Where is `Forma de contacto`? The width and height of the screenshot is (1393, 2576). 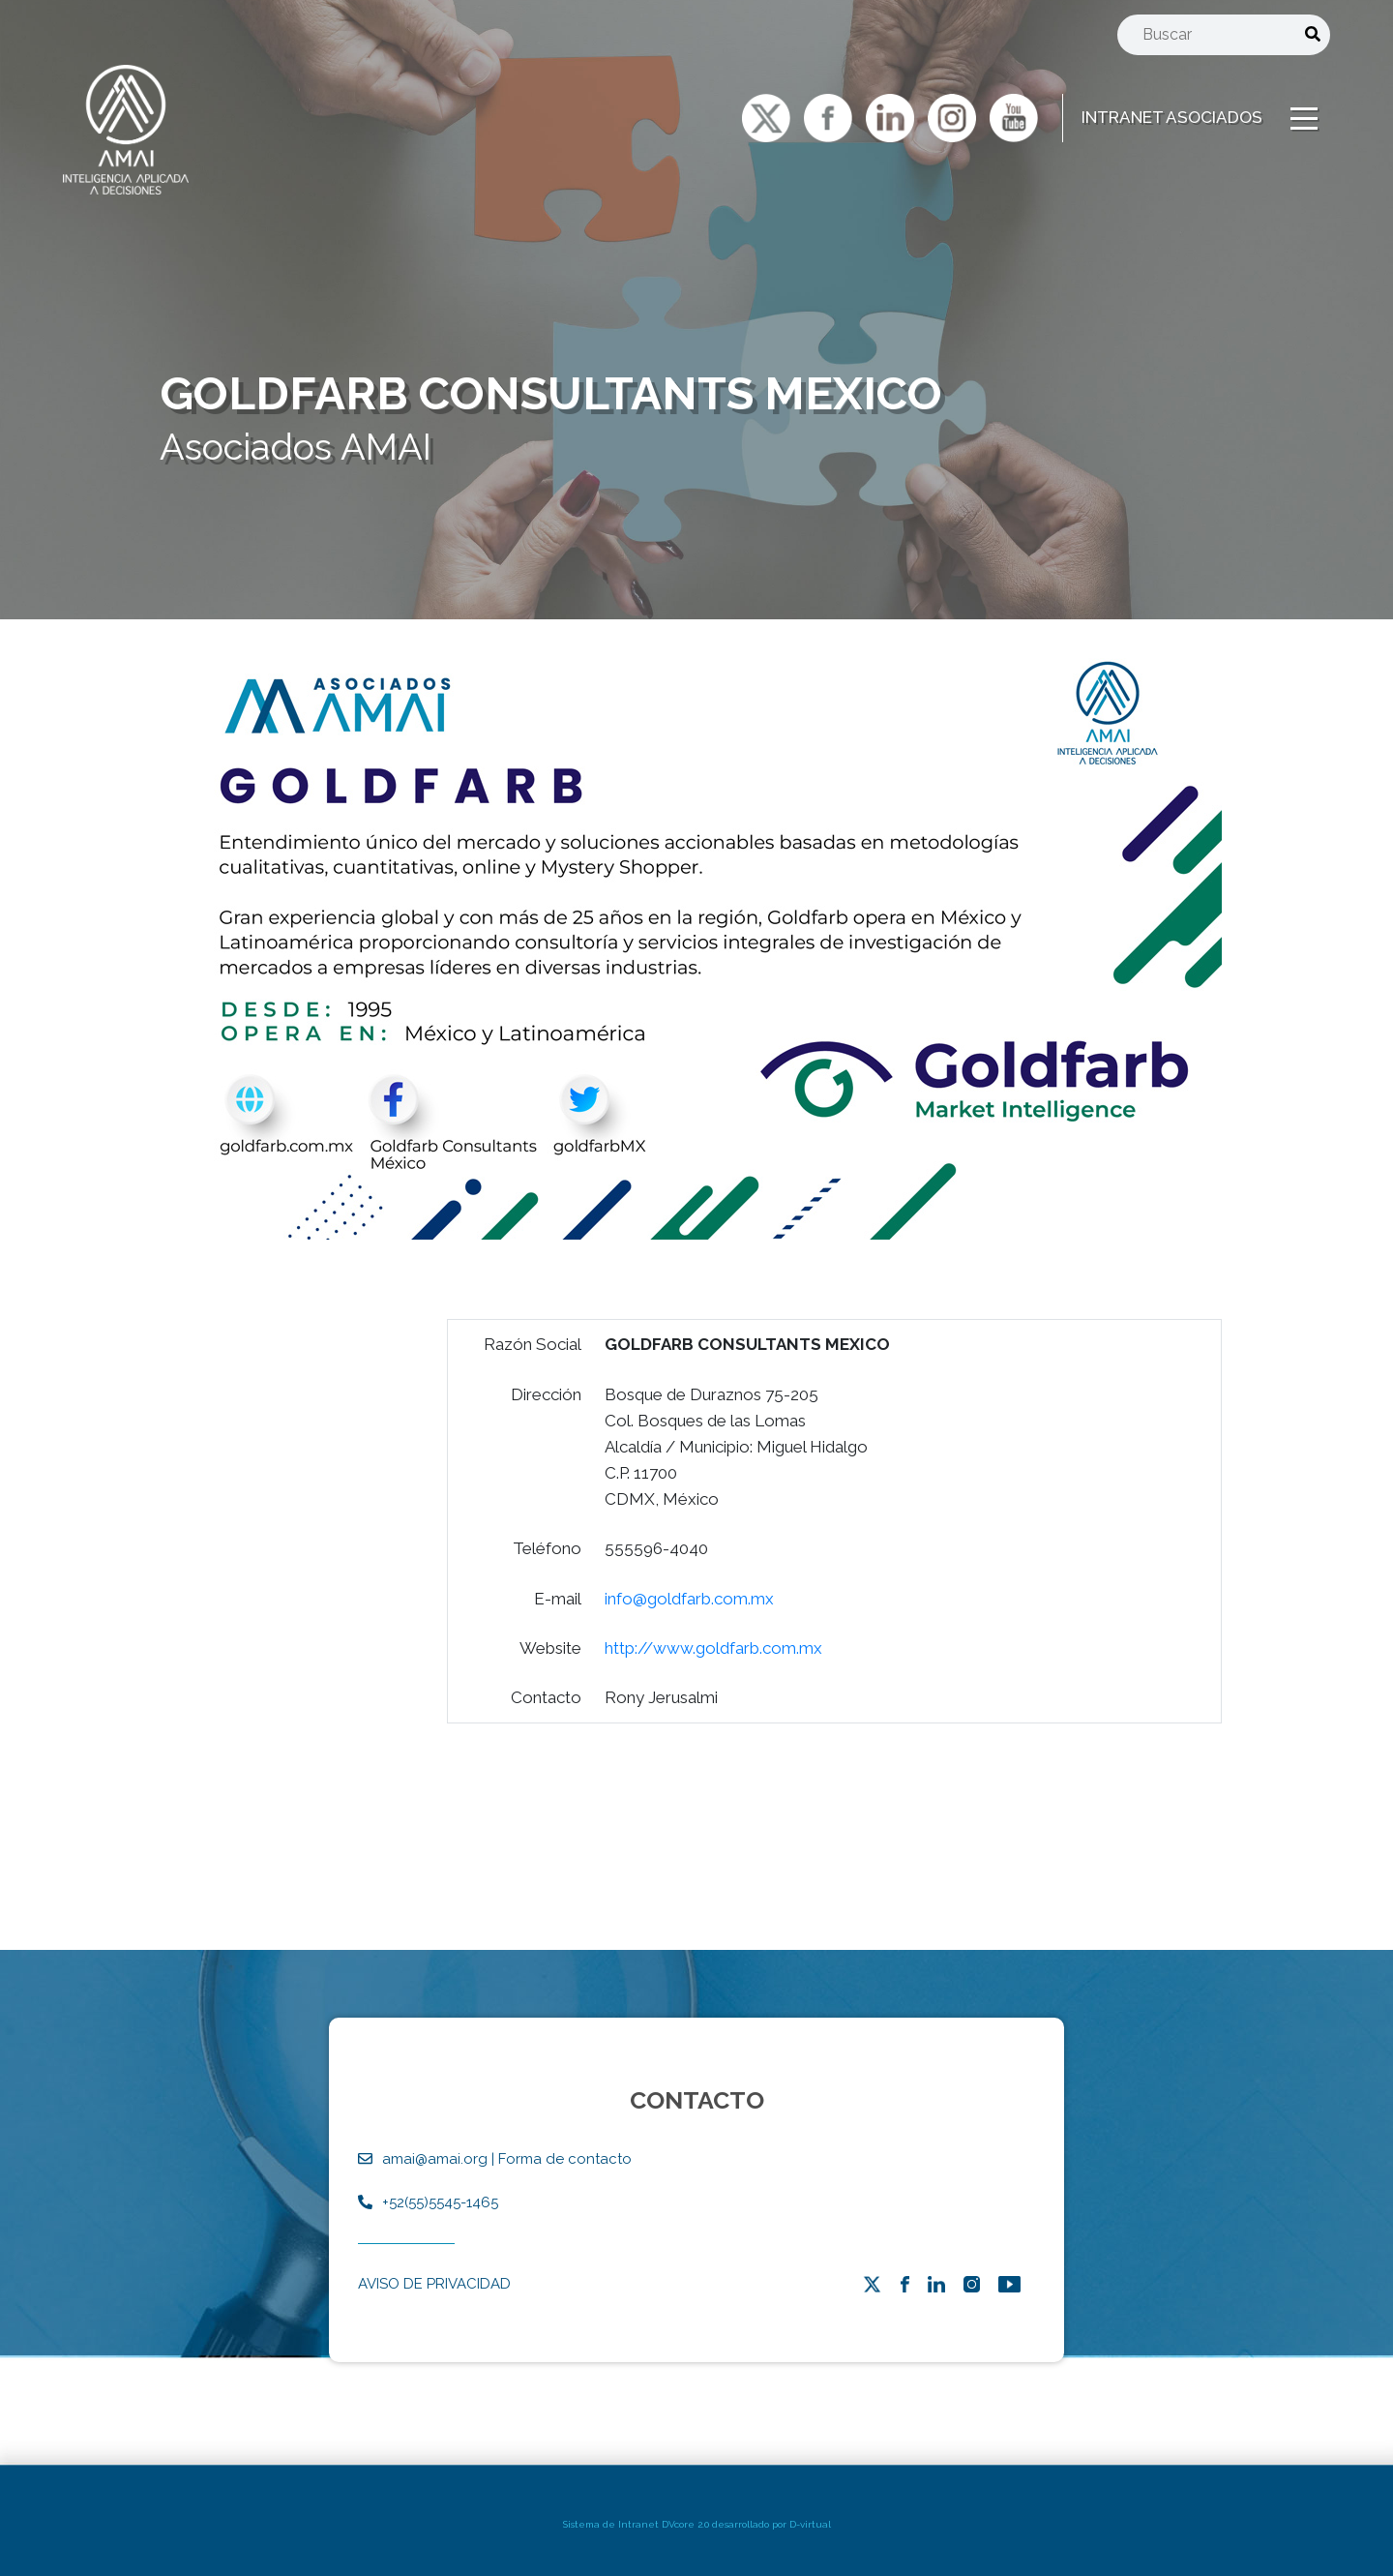
Forma de contacto is located at coordinates (565, 2159).